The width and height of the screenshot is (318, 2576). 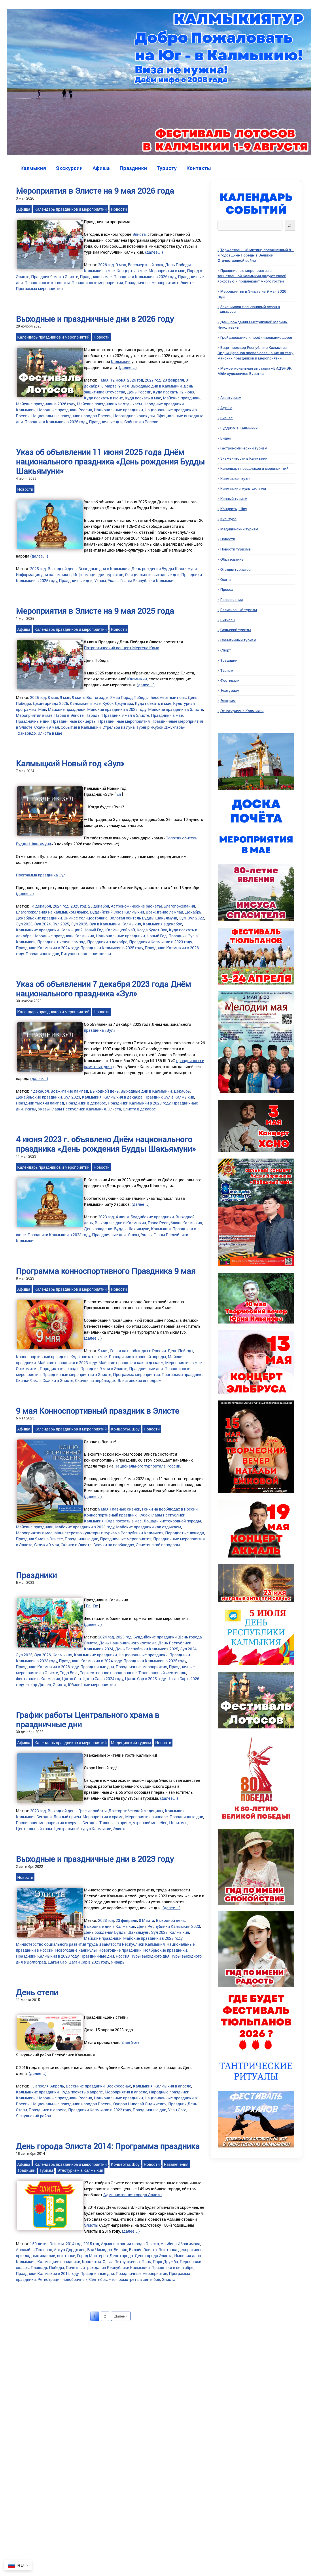 I want to click on Май, so click(x=42, y=709).